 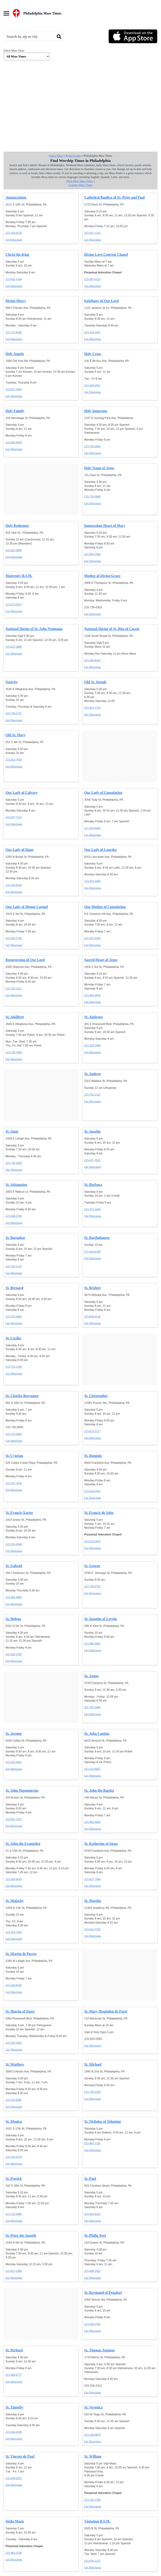 What do you see at coordinates (14, 1566) in the screenshot?
I see `St. Gabriel` at bounding box center [14, 1566].